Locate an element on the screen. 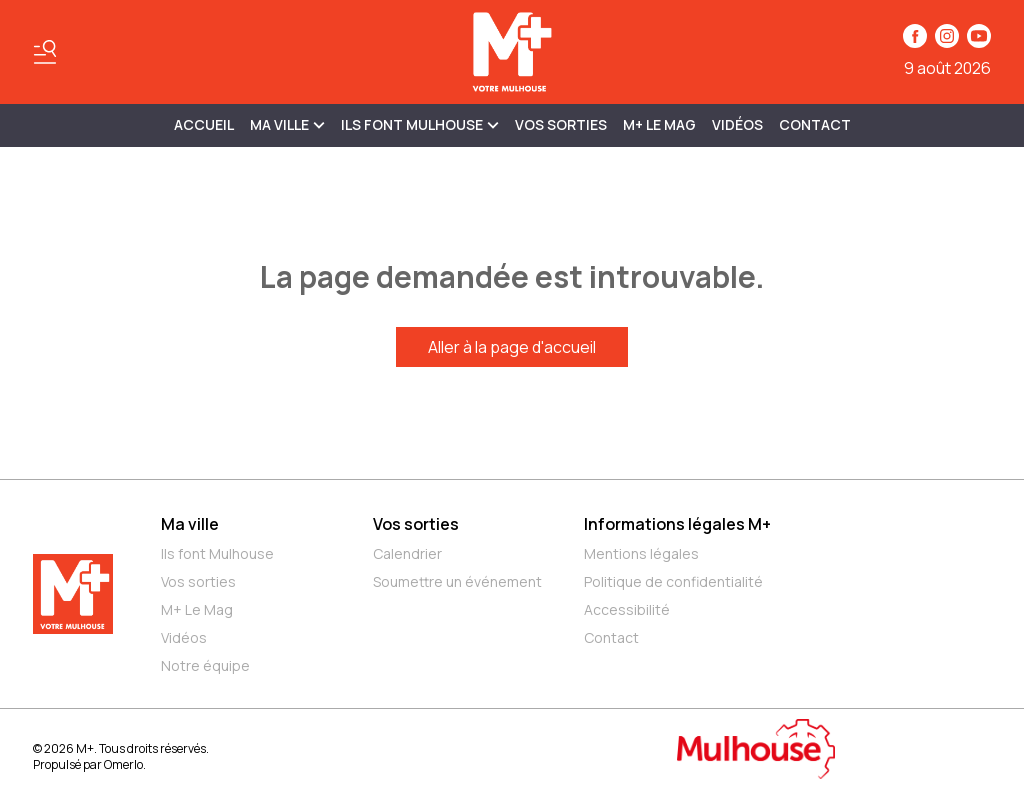 This screenshot has width=1024, height=789. Mentions légales is located at coordinates (641, 553).